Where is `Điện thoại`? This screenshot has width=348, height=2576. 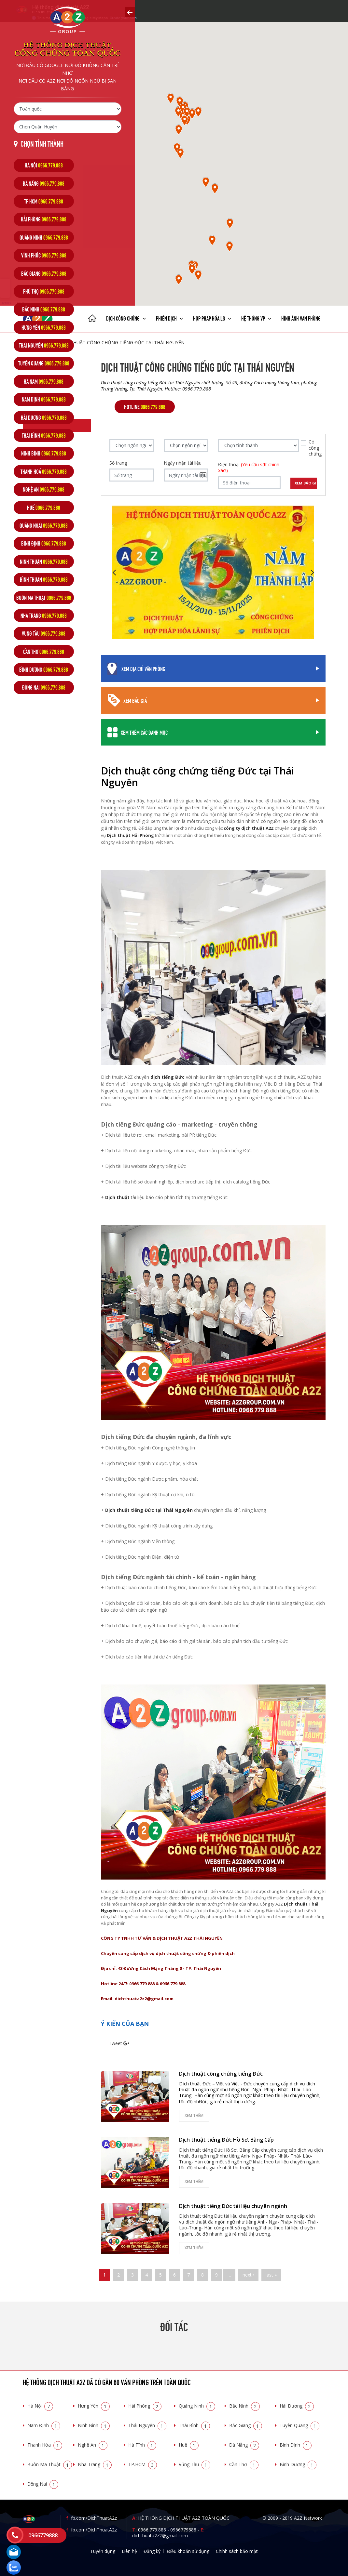
Điện thoại is located at coordinates (248, 467).